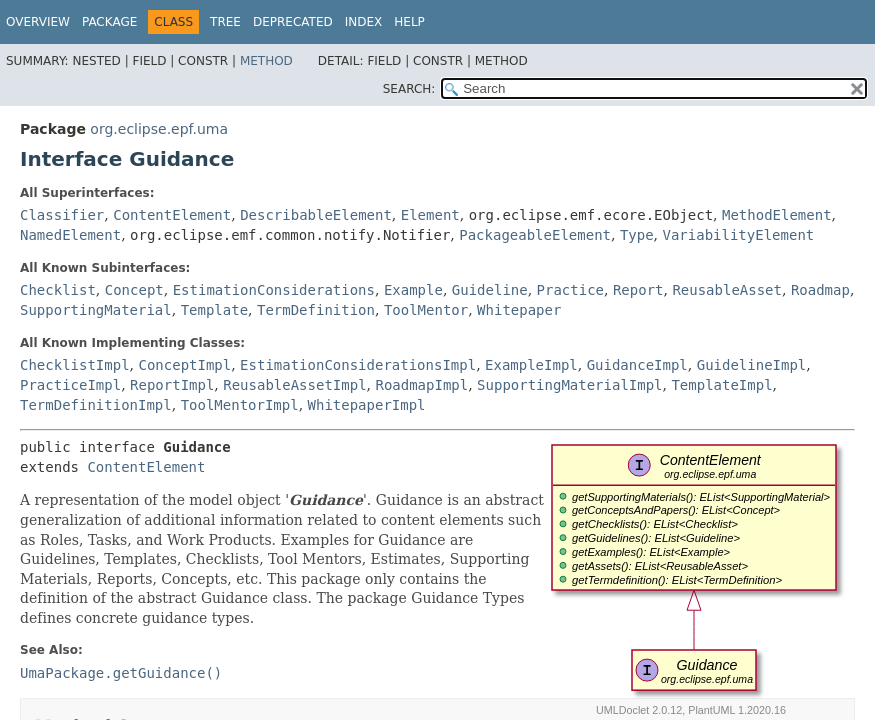  I want to click on Classifier, so click(62, 215).